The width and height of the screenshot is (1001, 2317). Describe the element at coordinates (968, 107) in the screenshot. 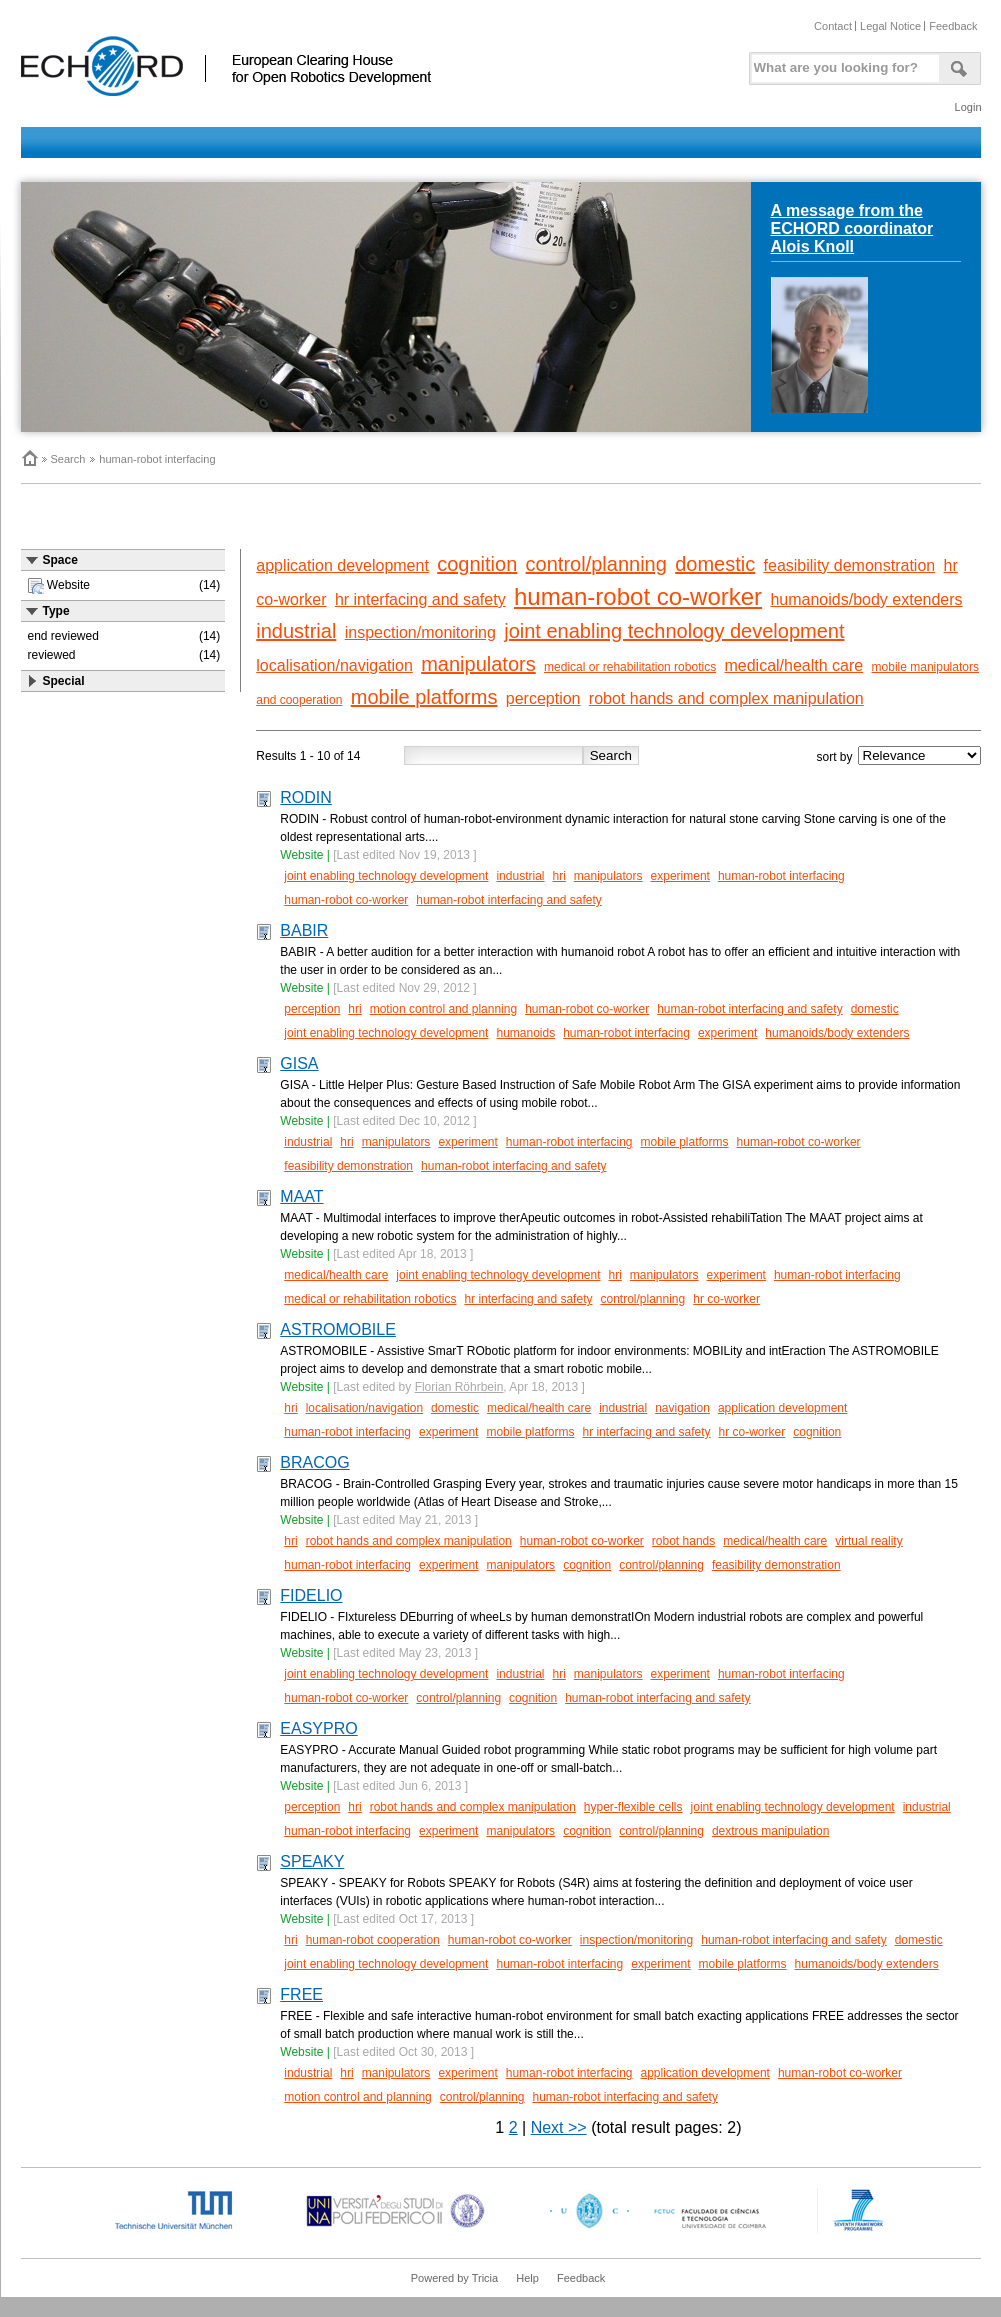

I see `Login` at that location.